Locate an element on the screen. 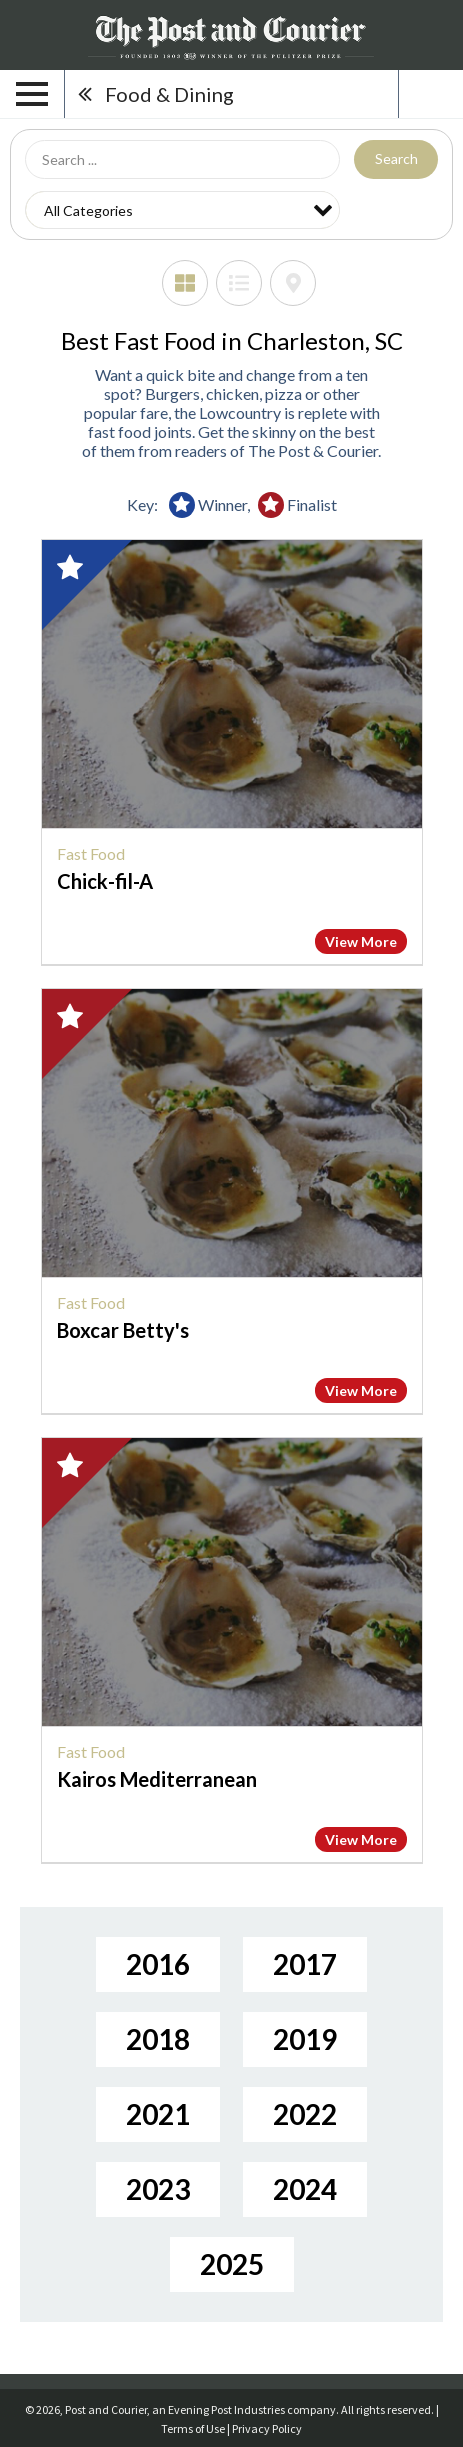  2018 is located at coordinates (158, 2039).